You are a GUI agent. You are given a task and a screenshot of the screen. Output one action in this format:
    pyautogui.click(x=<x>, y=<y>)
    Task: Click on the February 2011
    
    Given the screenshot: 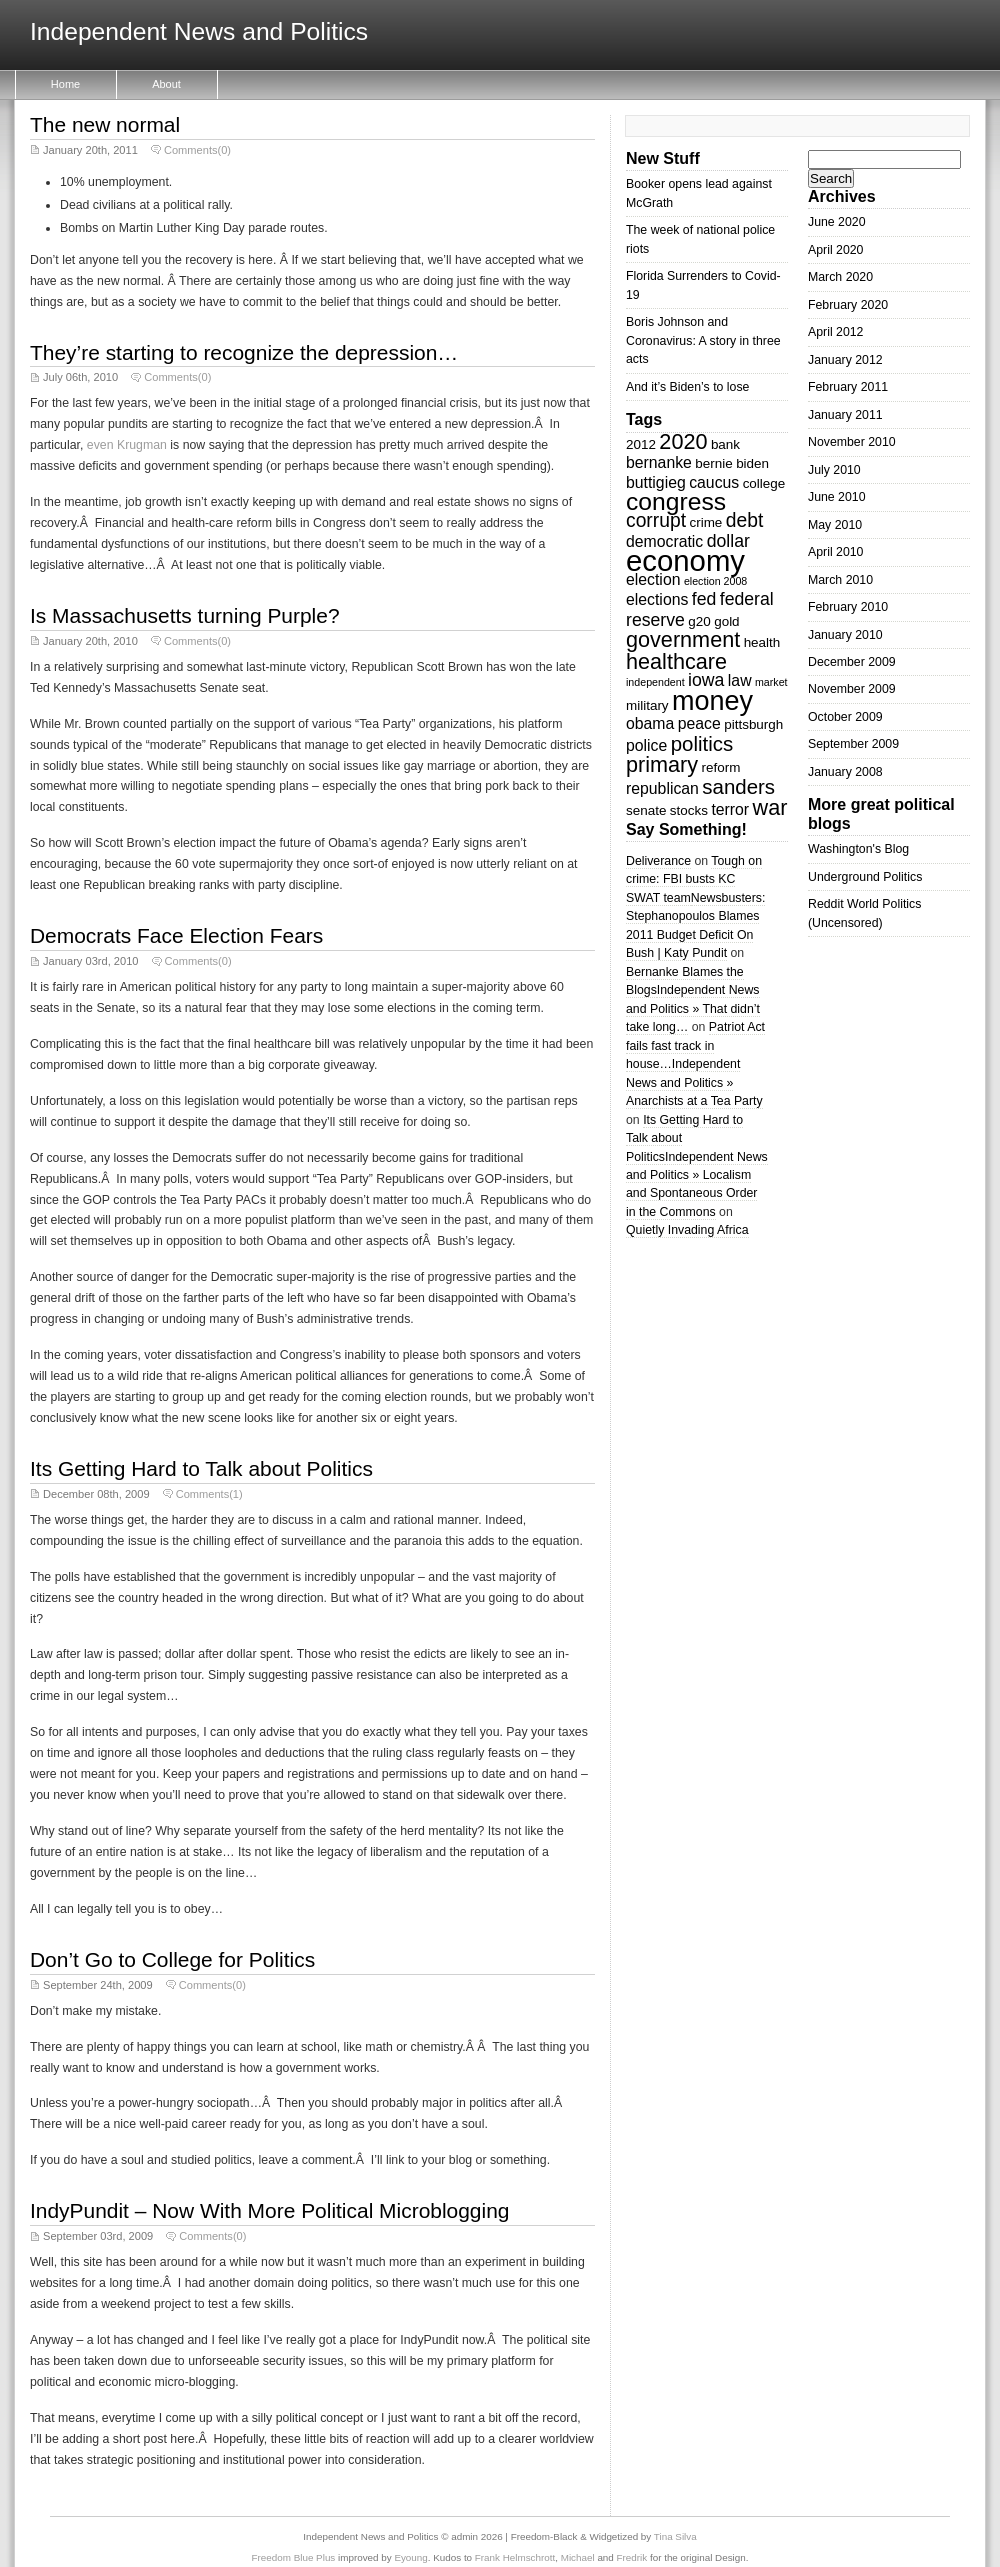 What is the action you would take?
    pyautogui.click(x=848, y=387)
    